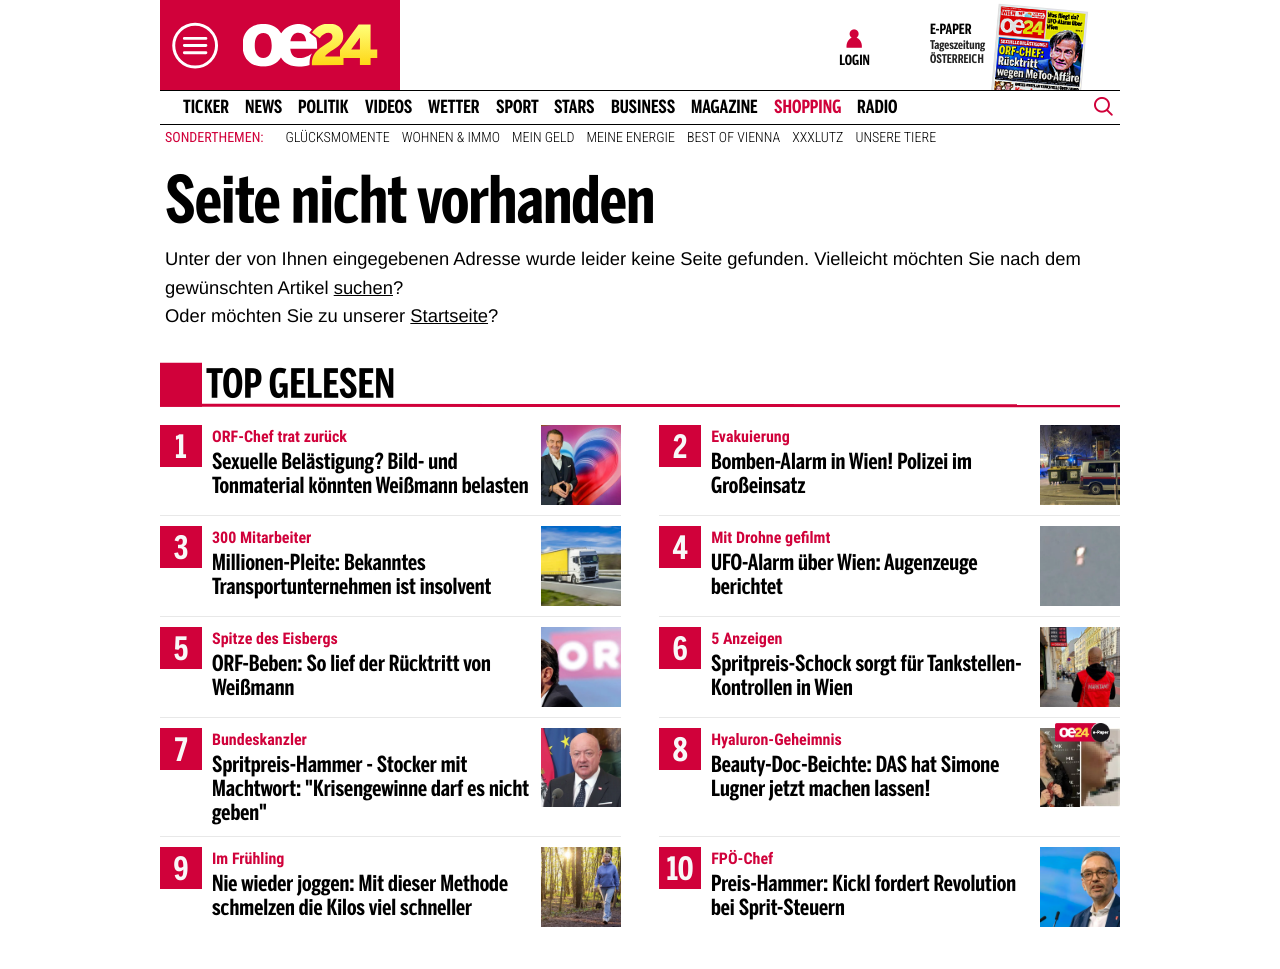  Describe the element at coordinates (449, 315) in the screenshot. I see `Startseite` at that location.